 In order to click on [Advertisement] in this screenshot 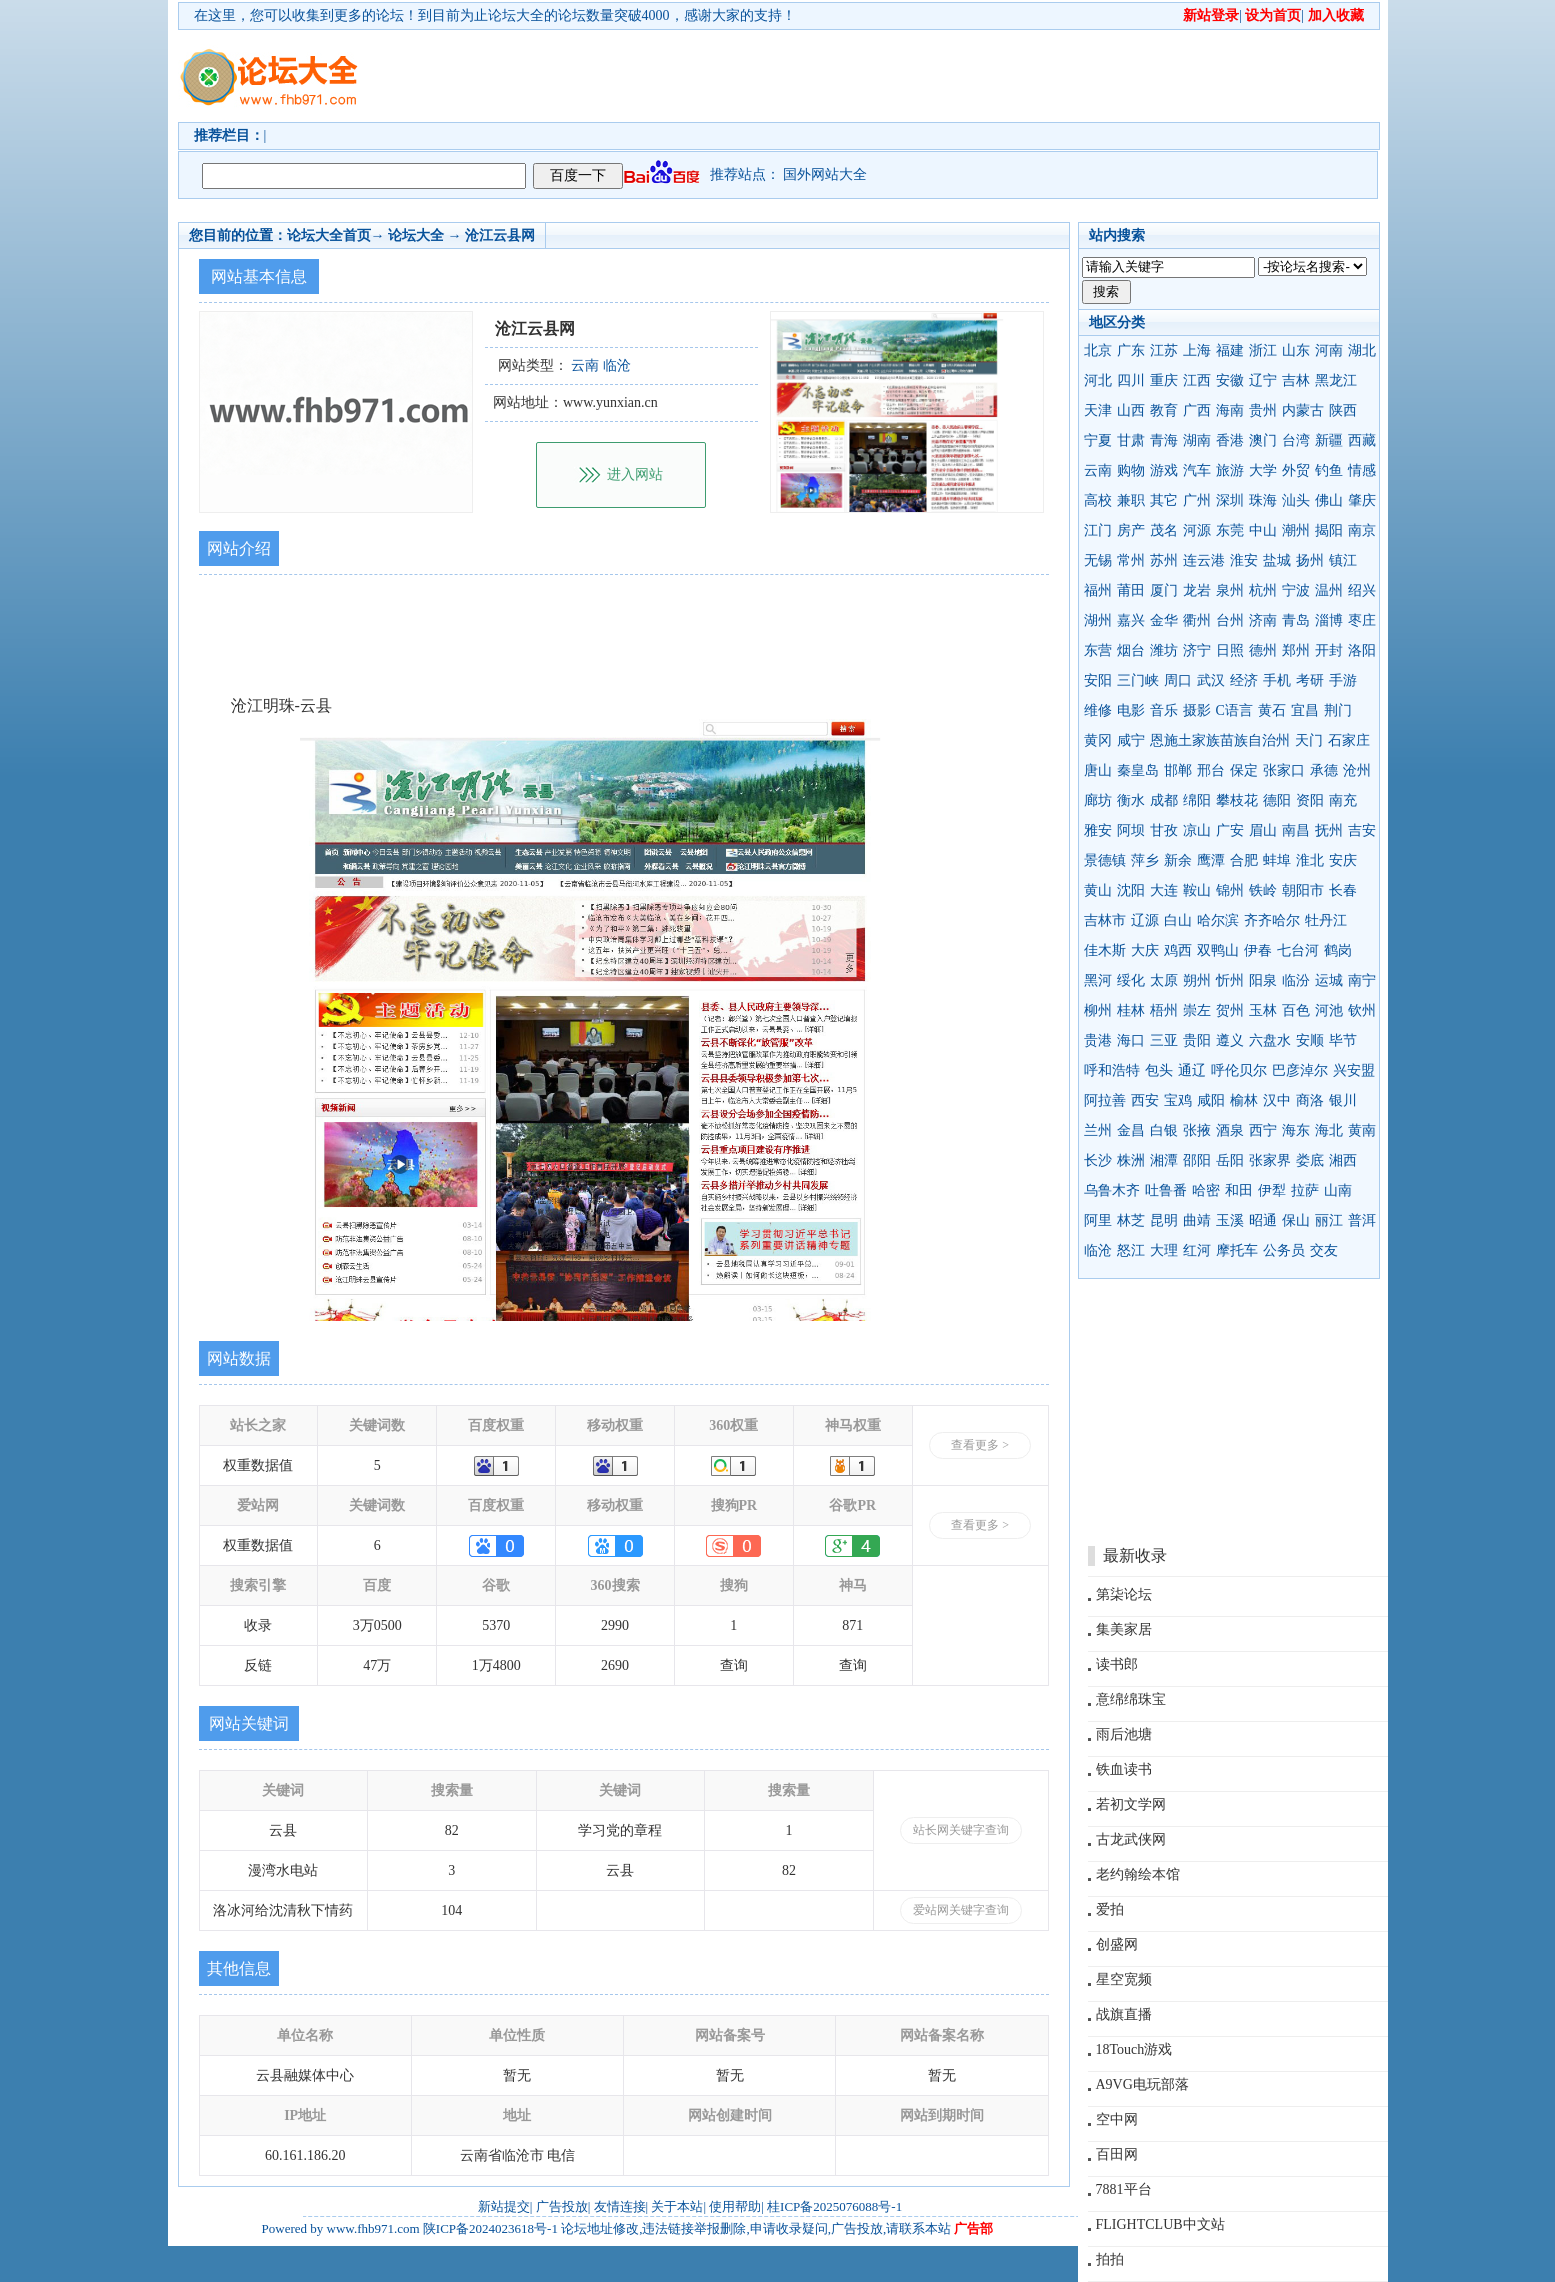, I will do `click(893, 76)`.